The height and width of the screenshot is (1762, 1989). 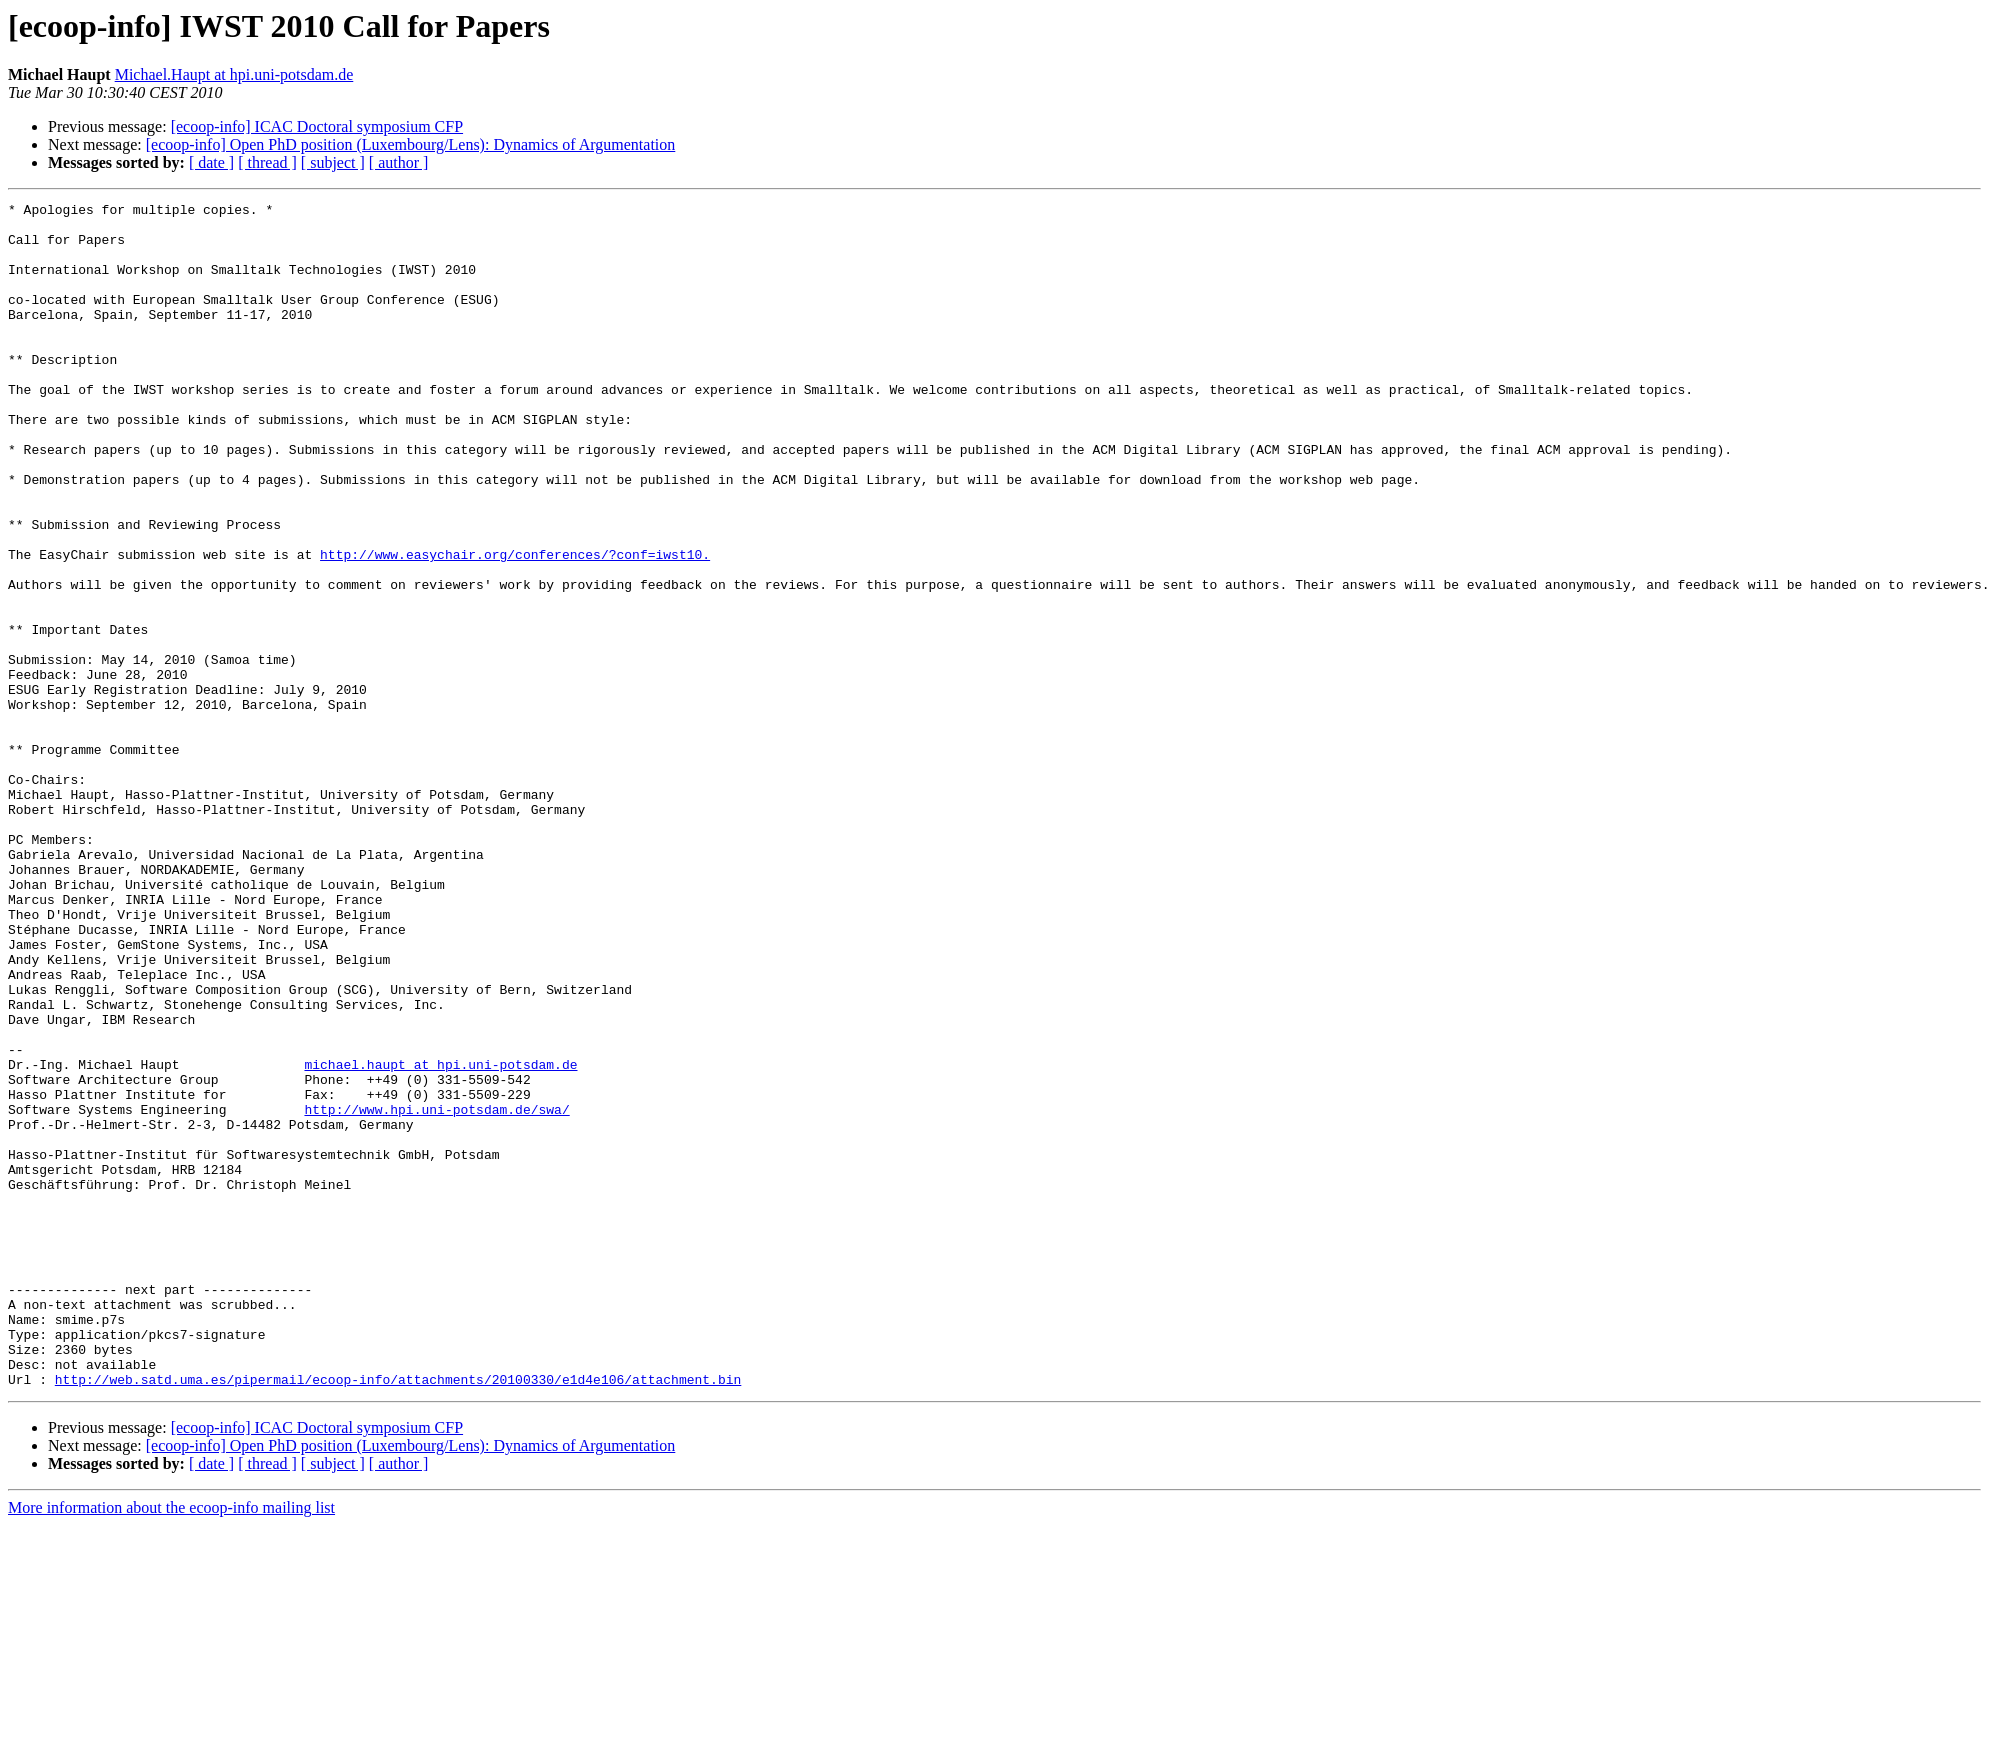 I want to click on [ date ], so click(x=211, y=162).